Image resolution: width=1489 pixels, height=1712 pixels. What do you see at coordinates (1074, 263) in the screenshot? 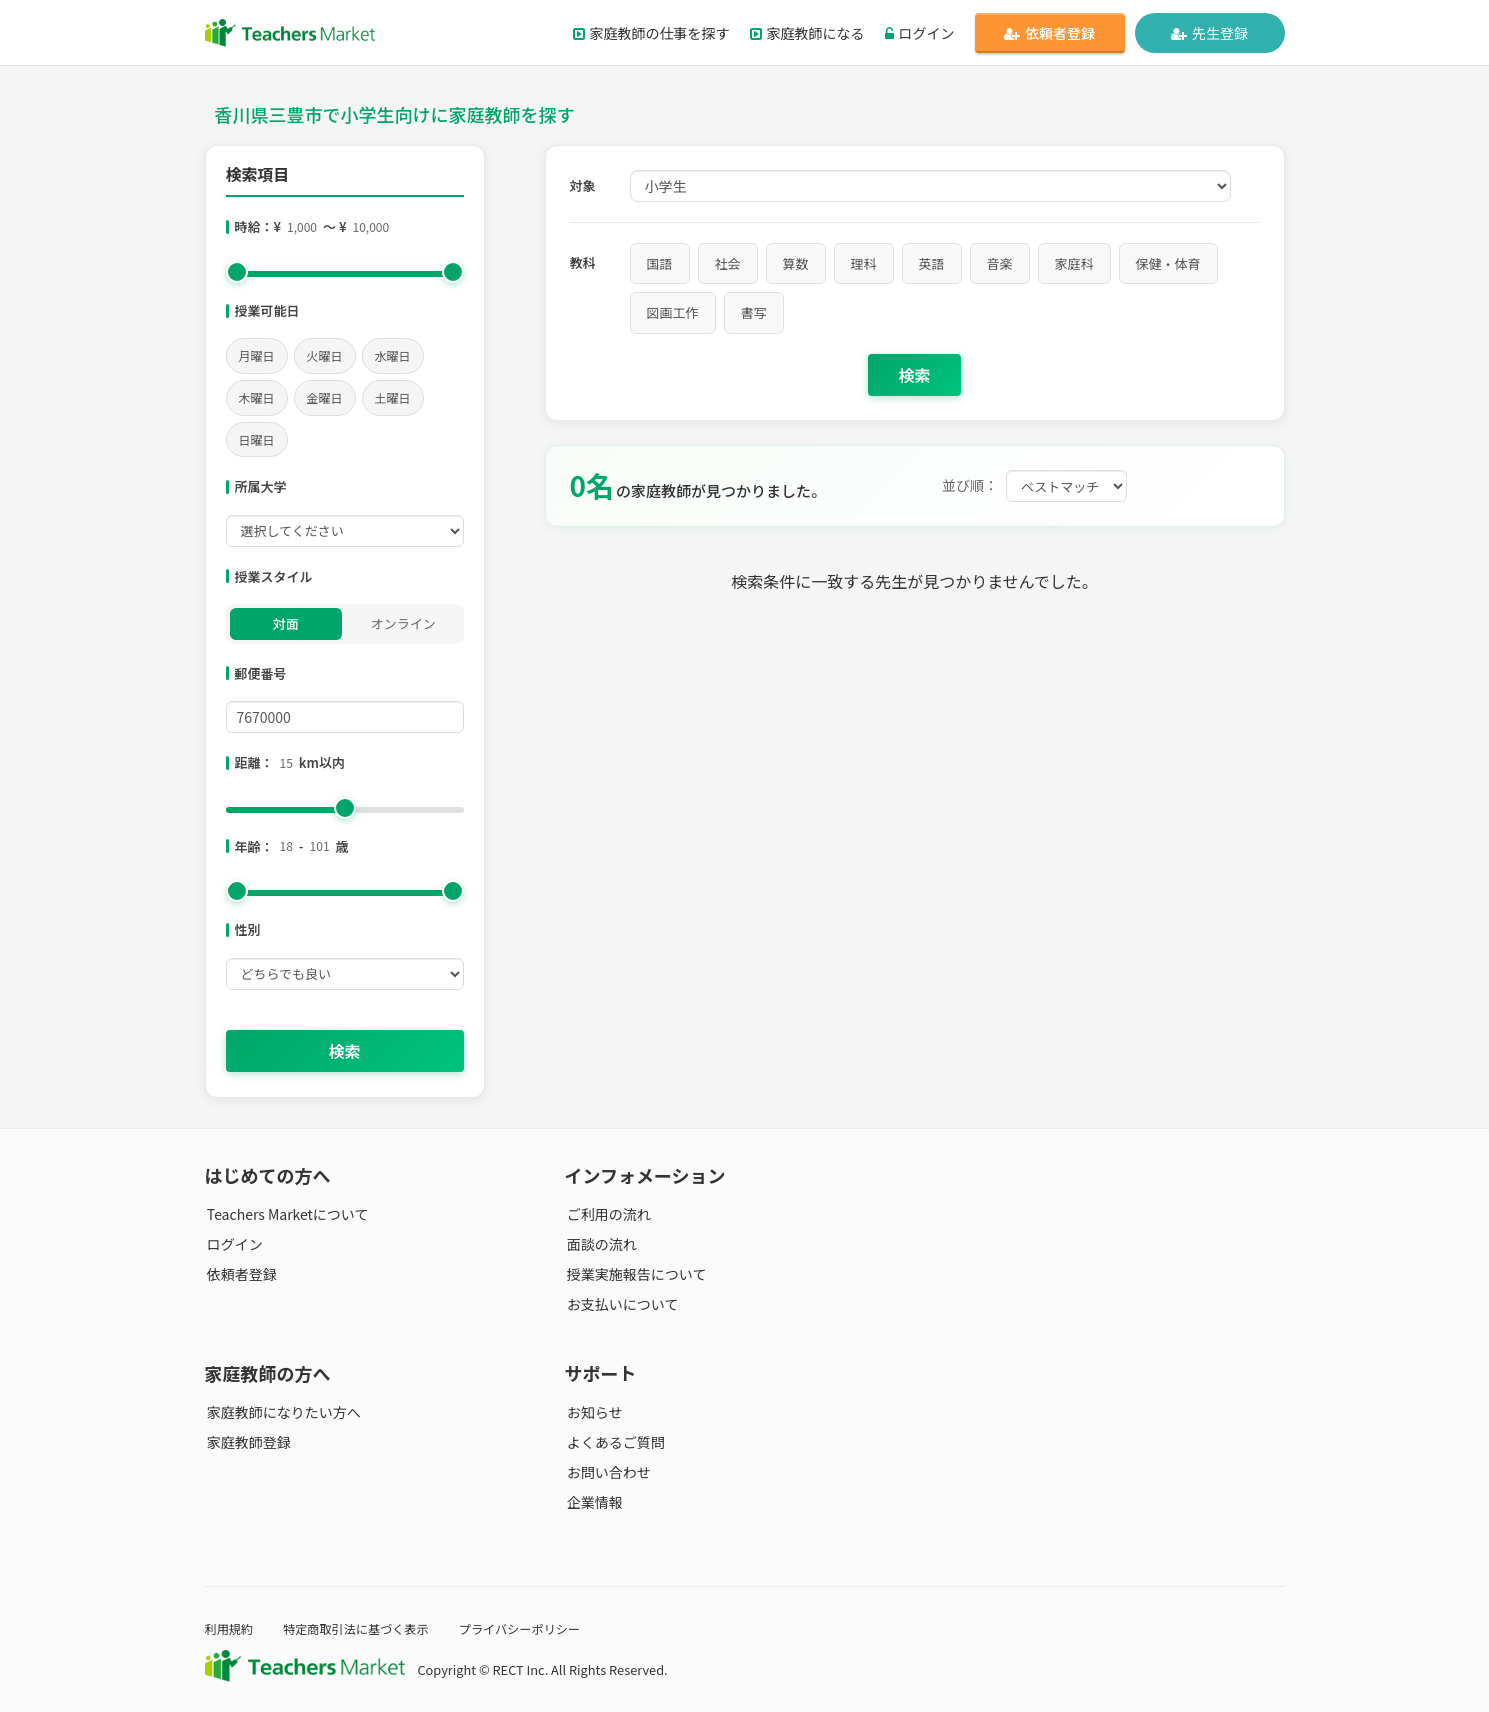
I see `家庭科` at bounding box center [1074, 263].